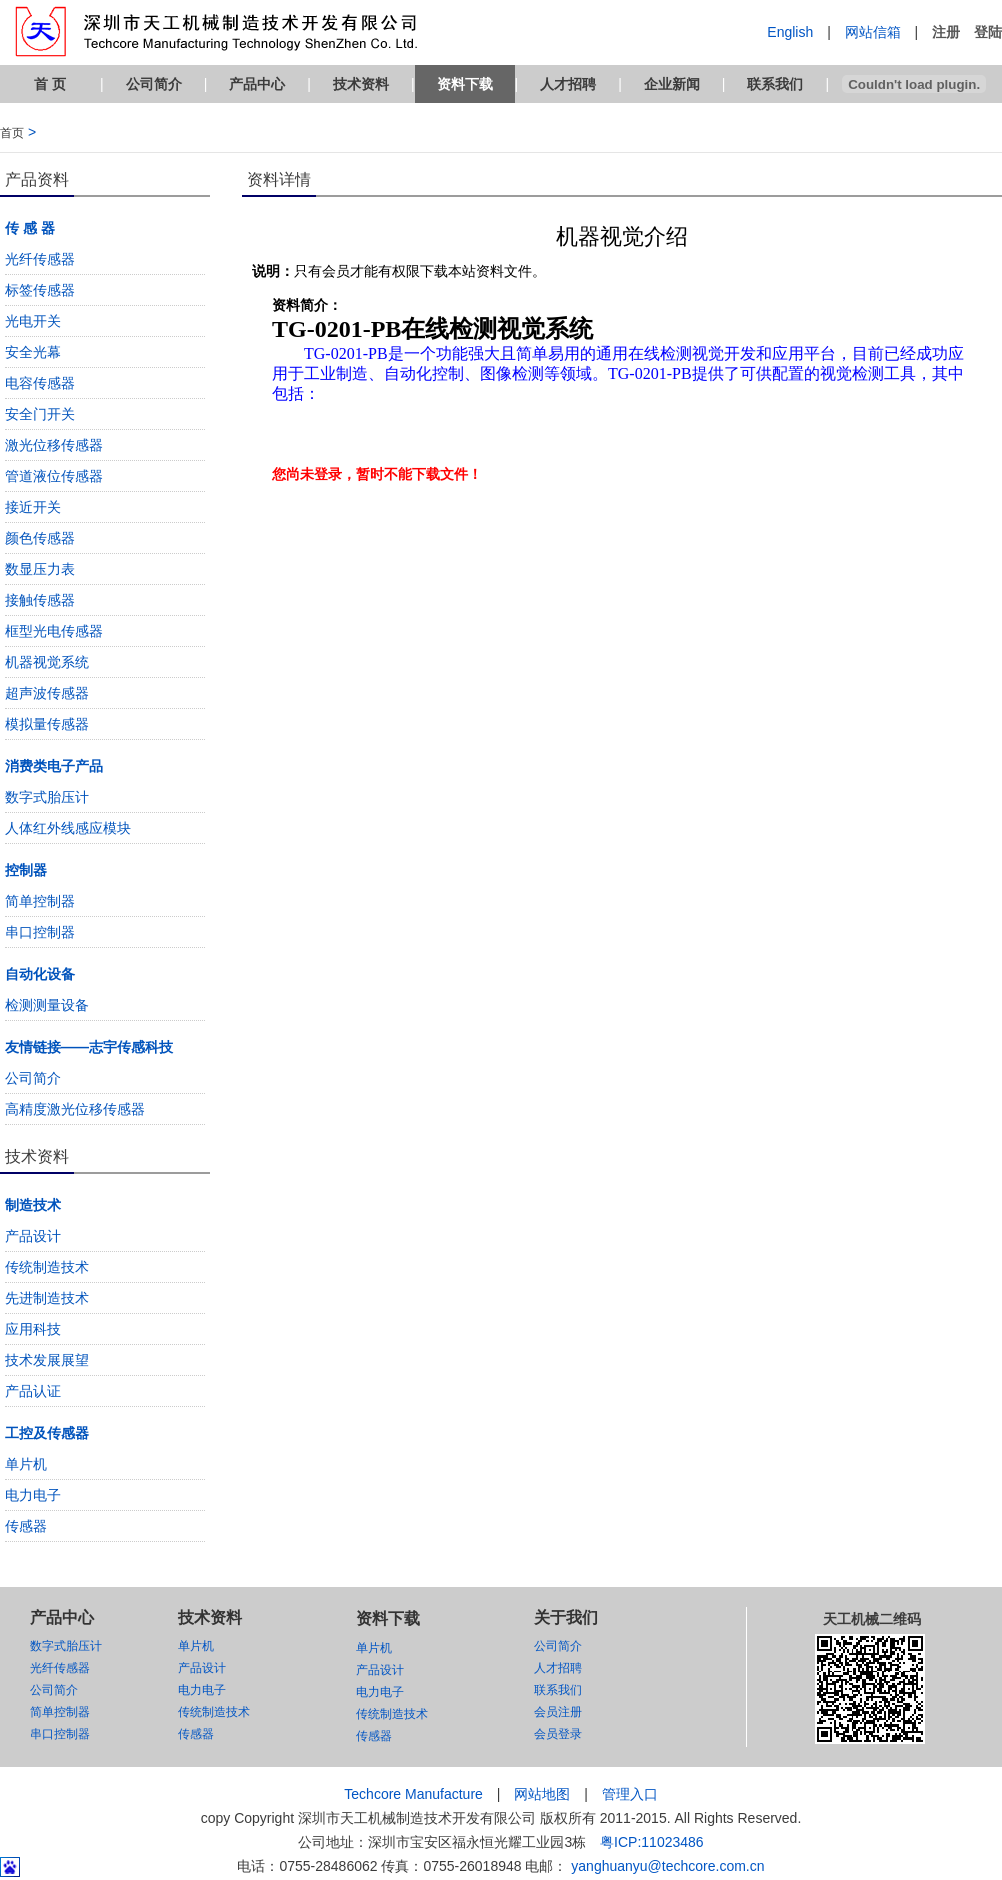 The image size is (1002, 1880). What do you see at coordinates (790, 32) in the screenshot?
I see `English` at bounding box center [790, 32].